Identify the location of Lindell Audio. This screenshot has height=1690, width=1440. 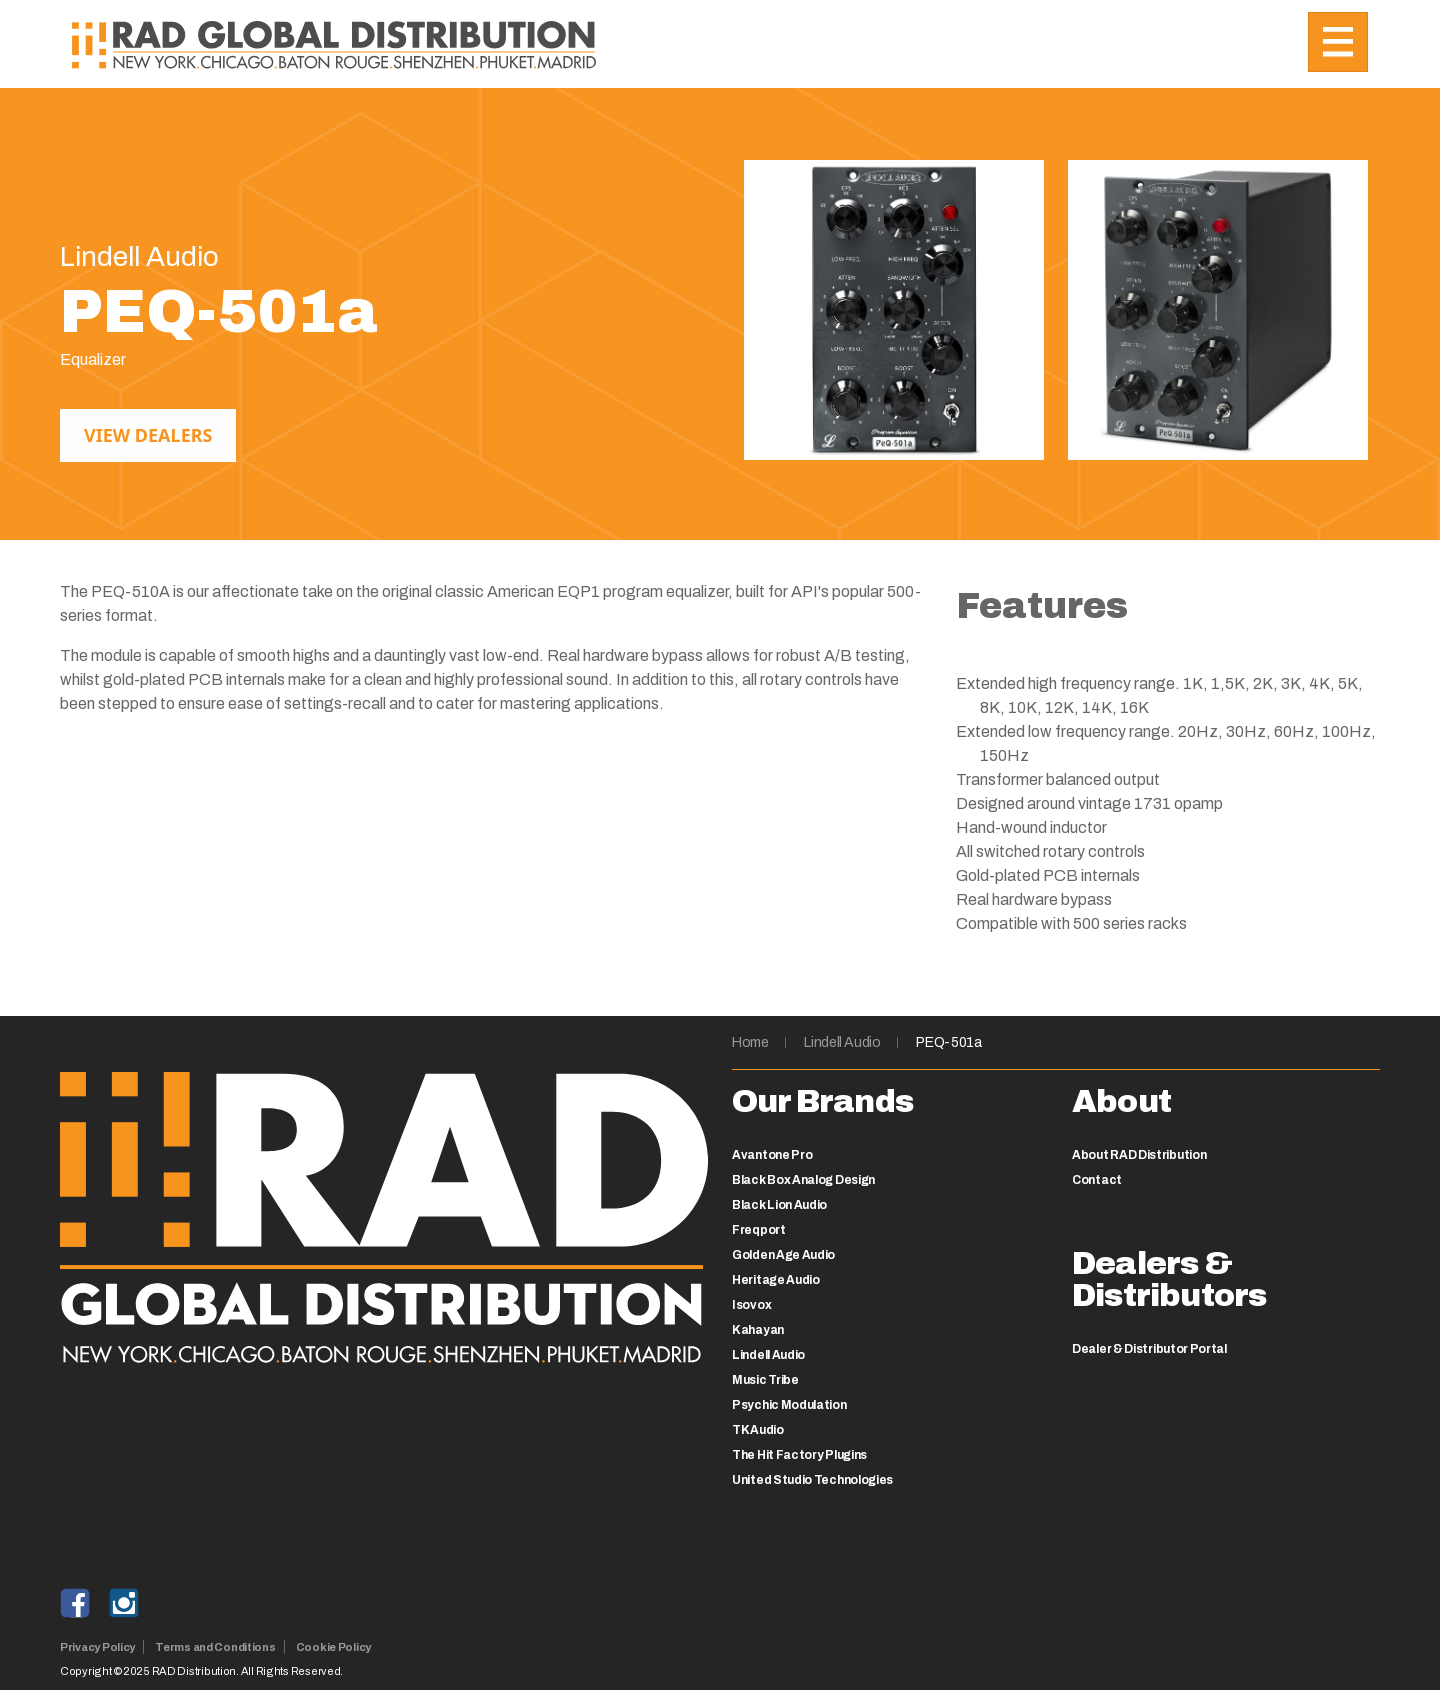
(842, 1042).